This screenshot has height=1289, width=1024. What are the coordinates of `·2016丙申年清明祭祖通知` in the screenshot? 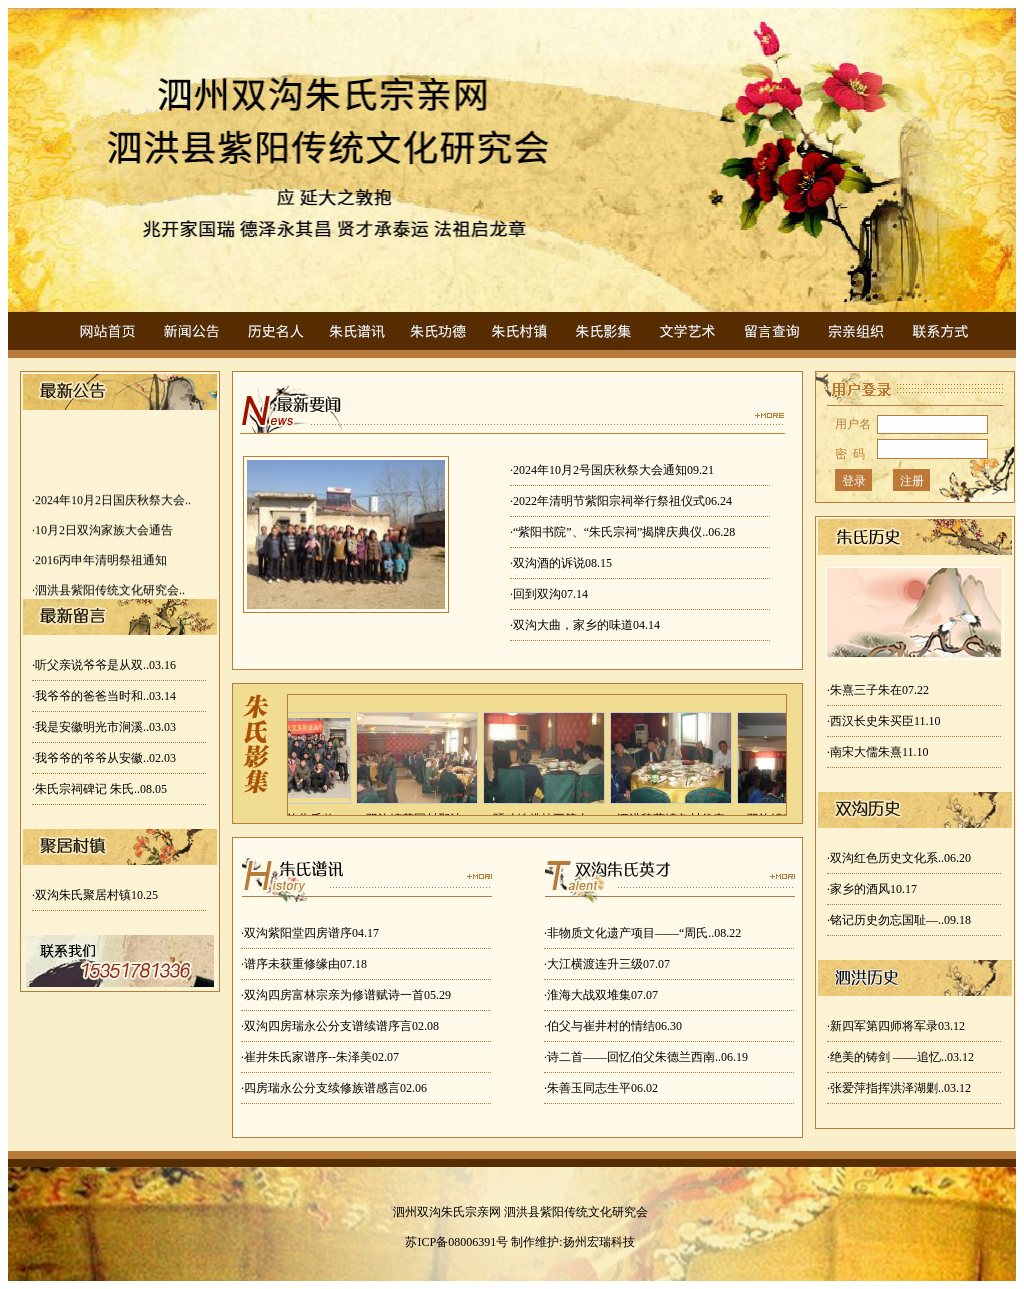 It's located at (99, 563).